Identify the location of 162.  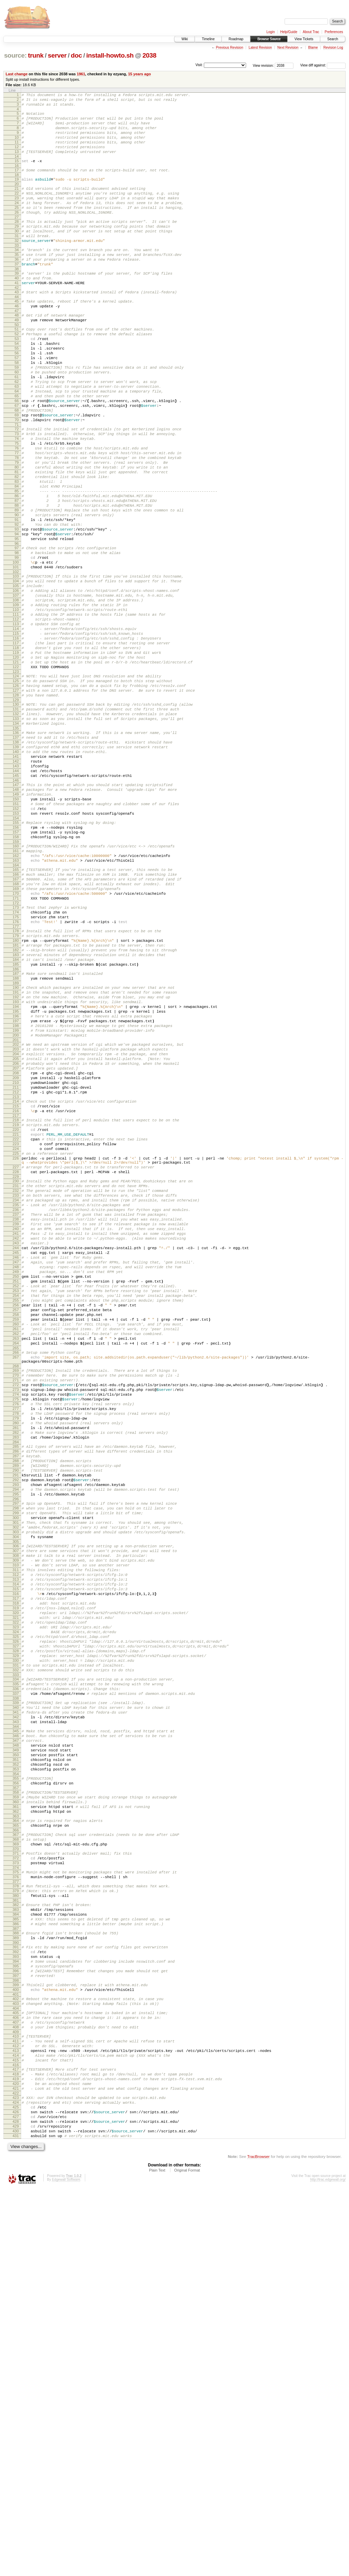
(16, 999).